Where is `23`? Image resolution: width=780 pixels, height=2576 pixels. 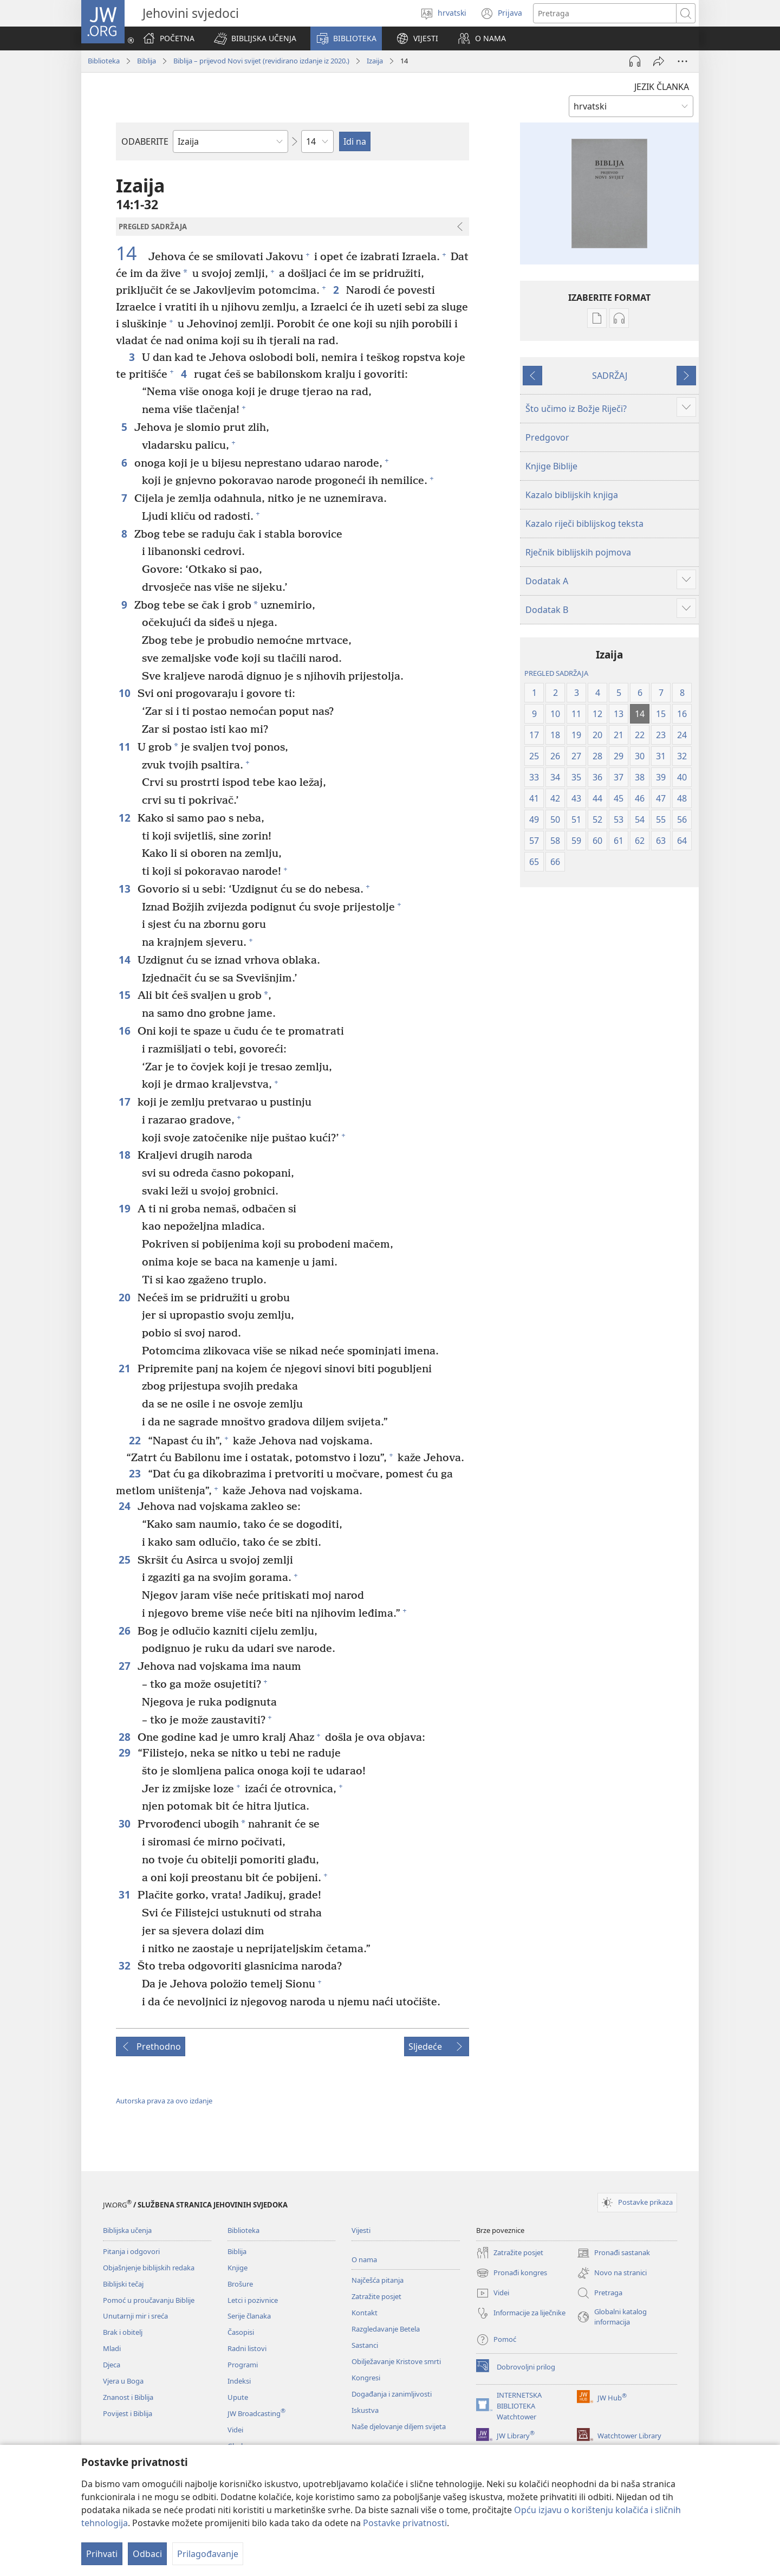 23 is located at coordinates (135, 1473).